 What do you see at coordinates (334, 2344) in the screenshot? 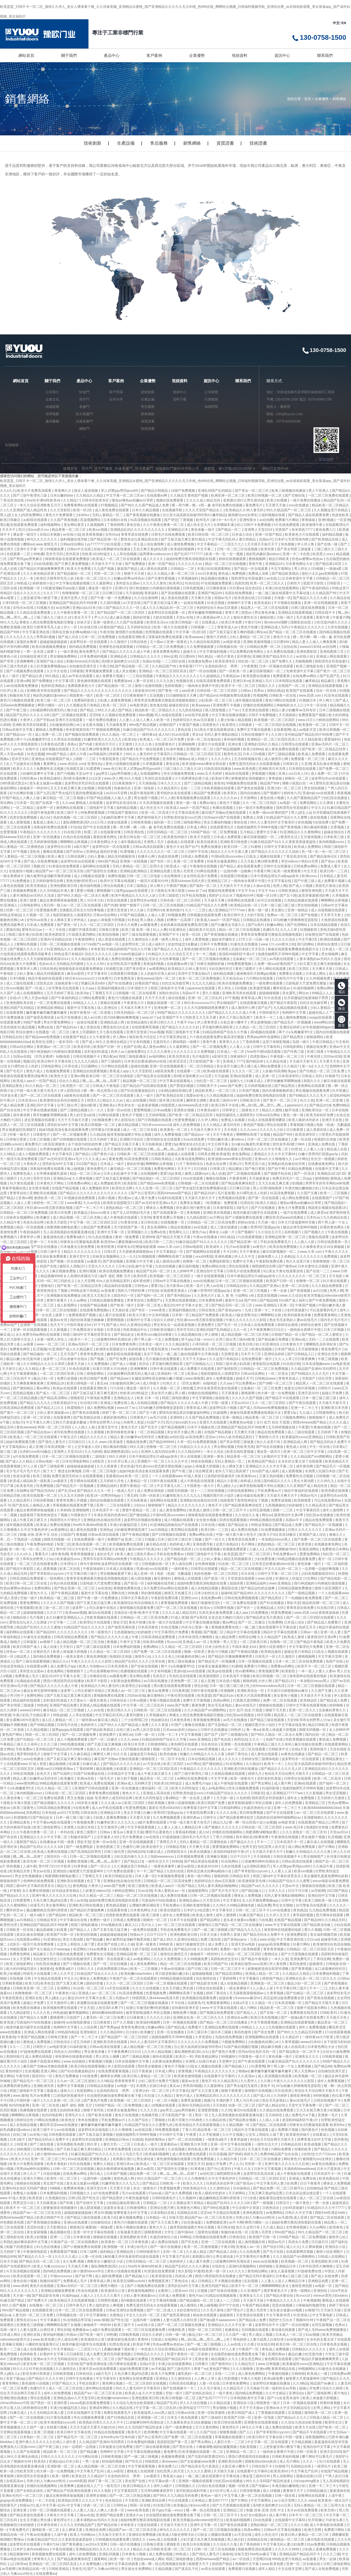
I see `日本黄色美女视频` at bounding box center [334, 2344].